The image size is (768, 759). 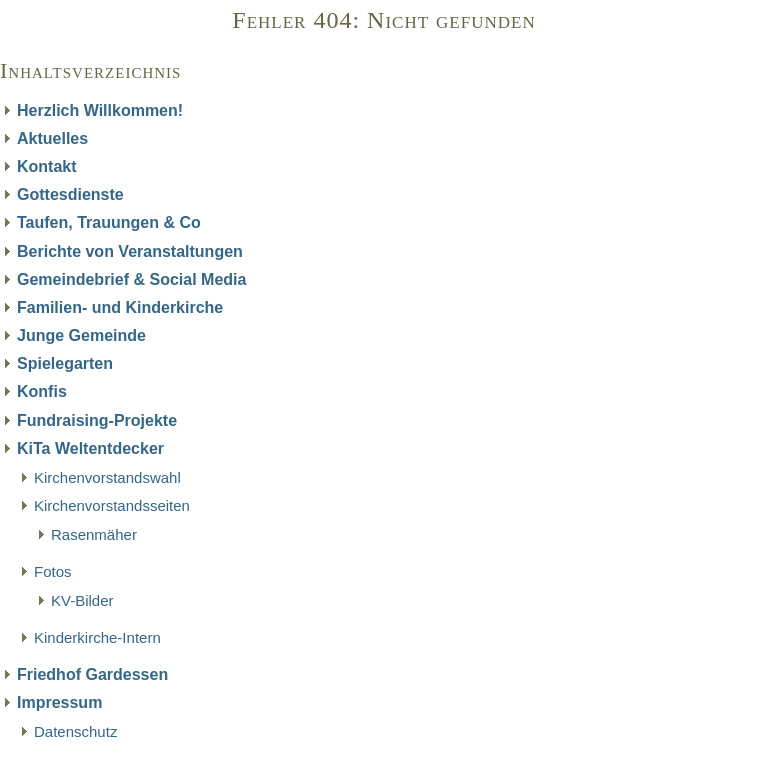 What do you see at coordinates (70, 194) in the screenshot?
I see `Gottesdienste` at bounding box center [70, 194].